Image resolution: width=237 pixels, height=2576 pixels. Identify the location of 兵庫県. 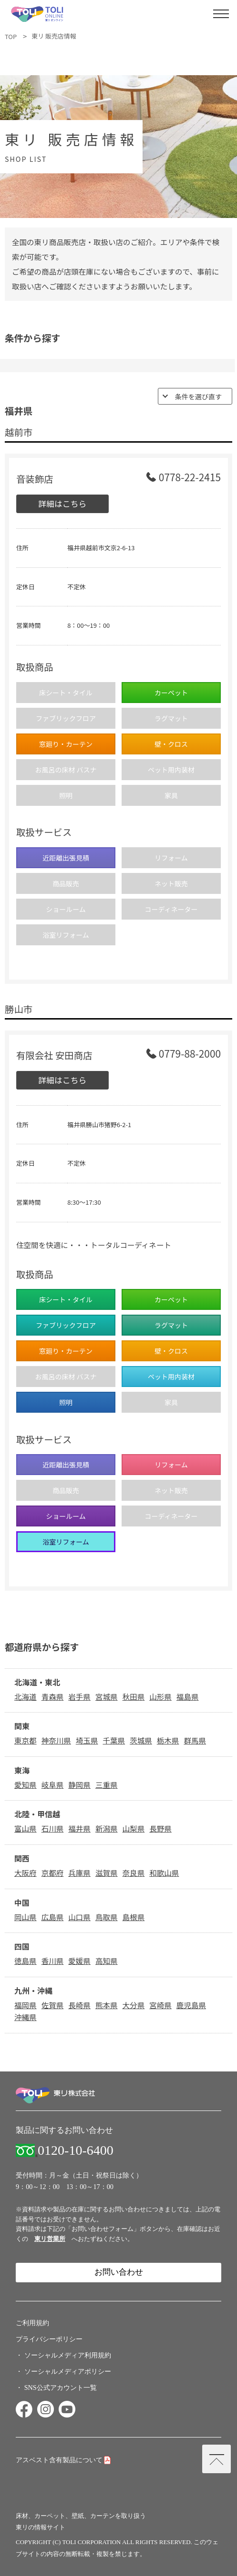
(79, 1872).